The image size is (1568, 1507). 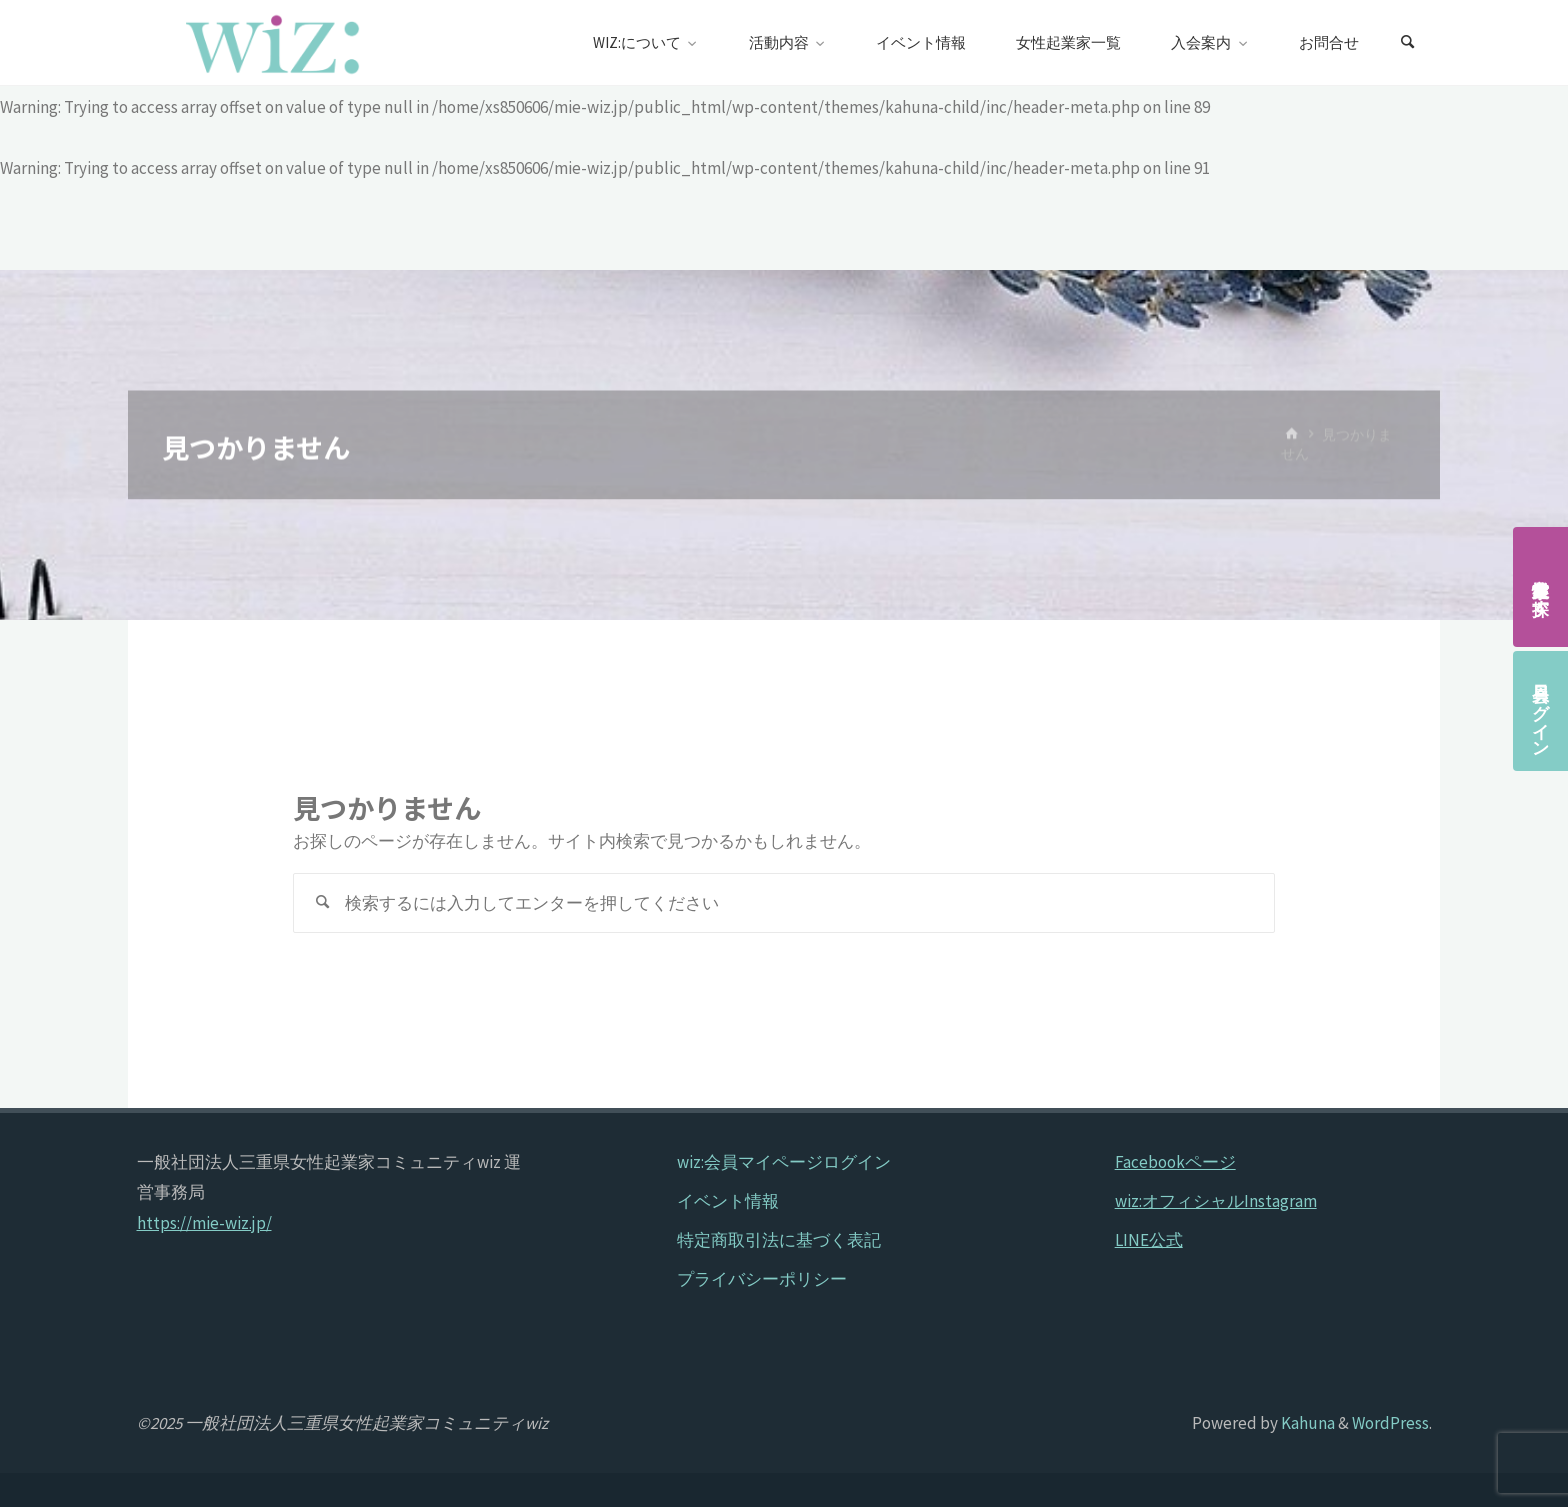 I want to click on WordPress, so click(x=1390, y=1423).